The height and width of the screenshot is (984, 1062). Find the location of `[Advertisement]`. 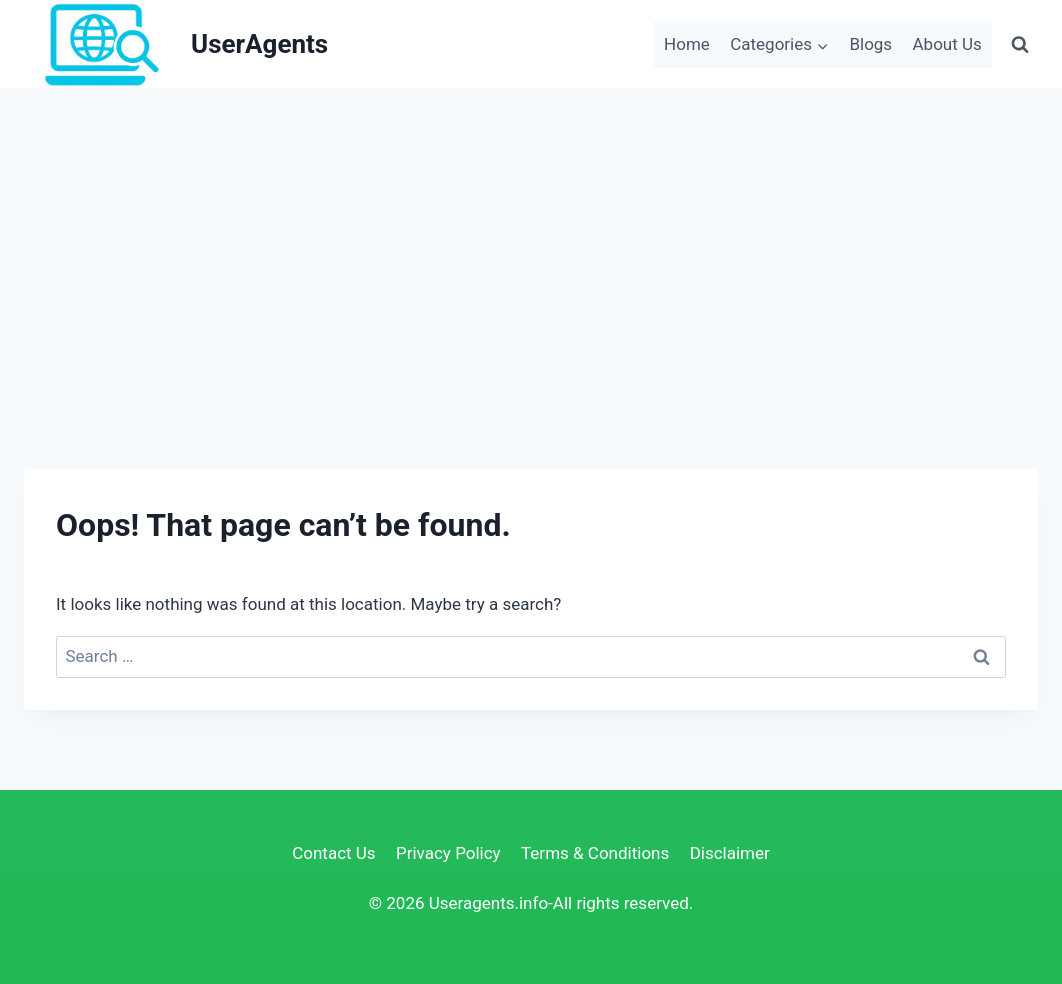

[Advertisement] is located at coordinates (531, 239).